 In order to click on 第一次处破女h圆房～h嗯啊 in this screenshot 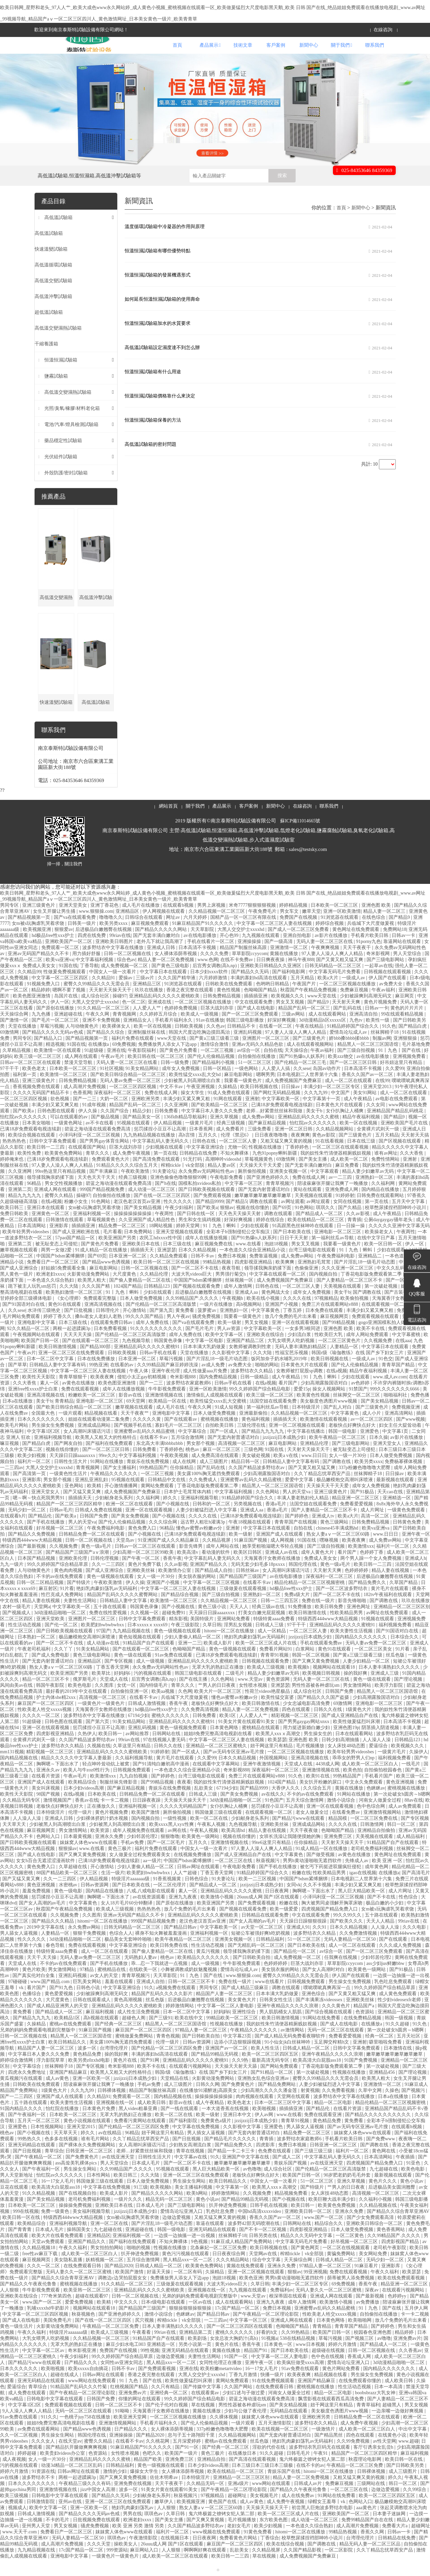, I will do `click(402, 1810)`.